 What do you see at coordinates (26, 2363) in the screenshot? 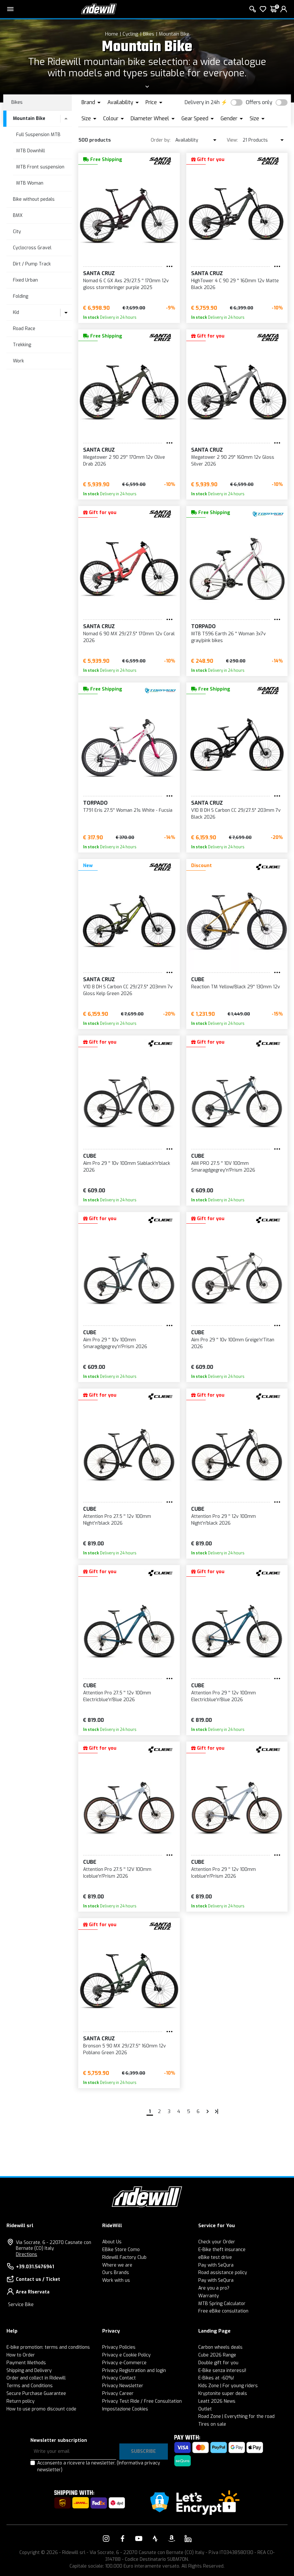
I see `Payment Methods` at bounding box center [26, 2363].